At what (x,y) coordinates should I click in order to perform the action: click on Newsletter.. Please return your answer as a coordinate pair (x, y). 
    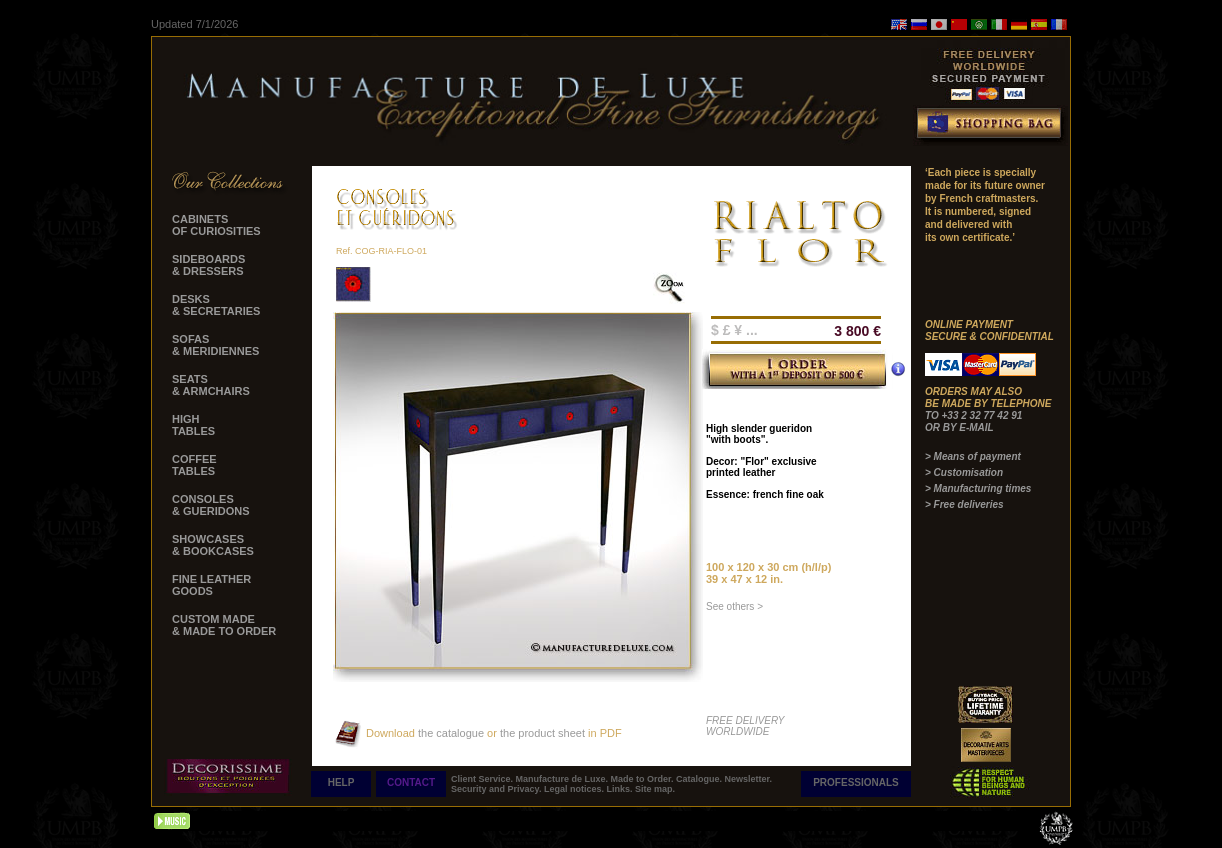
    Looking at the image, I should click on (749, 779).